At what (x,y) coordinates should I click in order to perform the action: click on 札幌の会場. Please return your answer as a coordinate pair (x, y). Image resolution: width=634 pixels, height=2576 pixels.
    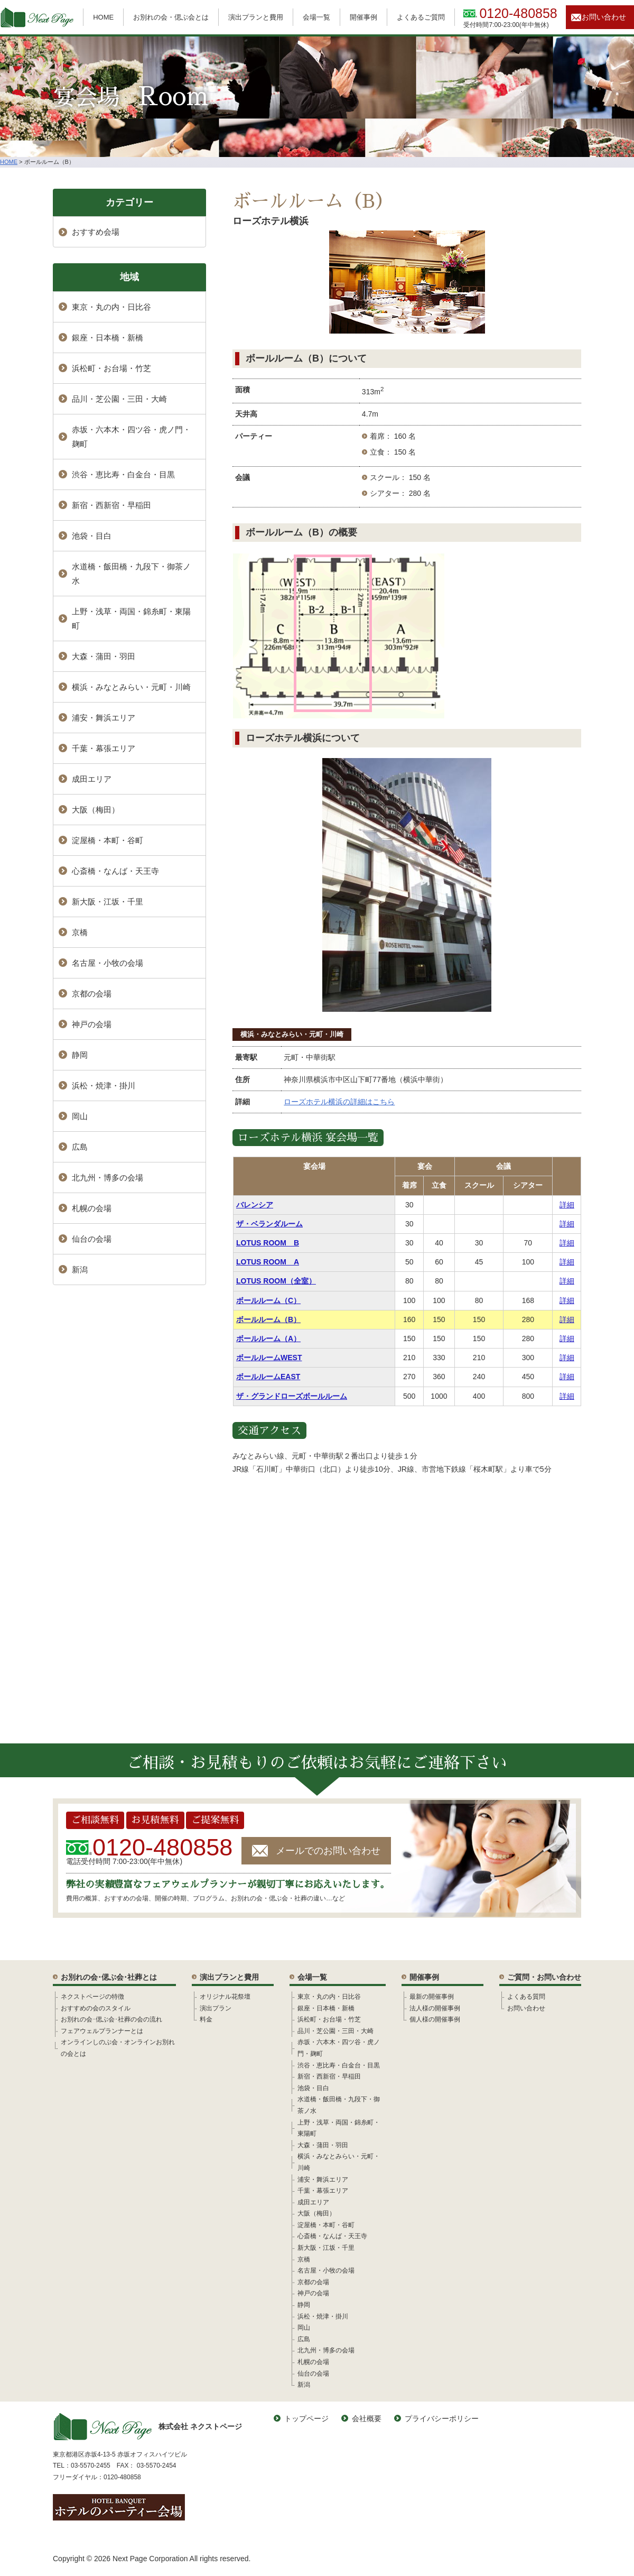
    Looking at the image, I should click on (91, 1208).